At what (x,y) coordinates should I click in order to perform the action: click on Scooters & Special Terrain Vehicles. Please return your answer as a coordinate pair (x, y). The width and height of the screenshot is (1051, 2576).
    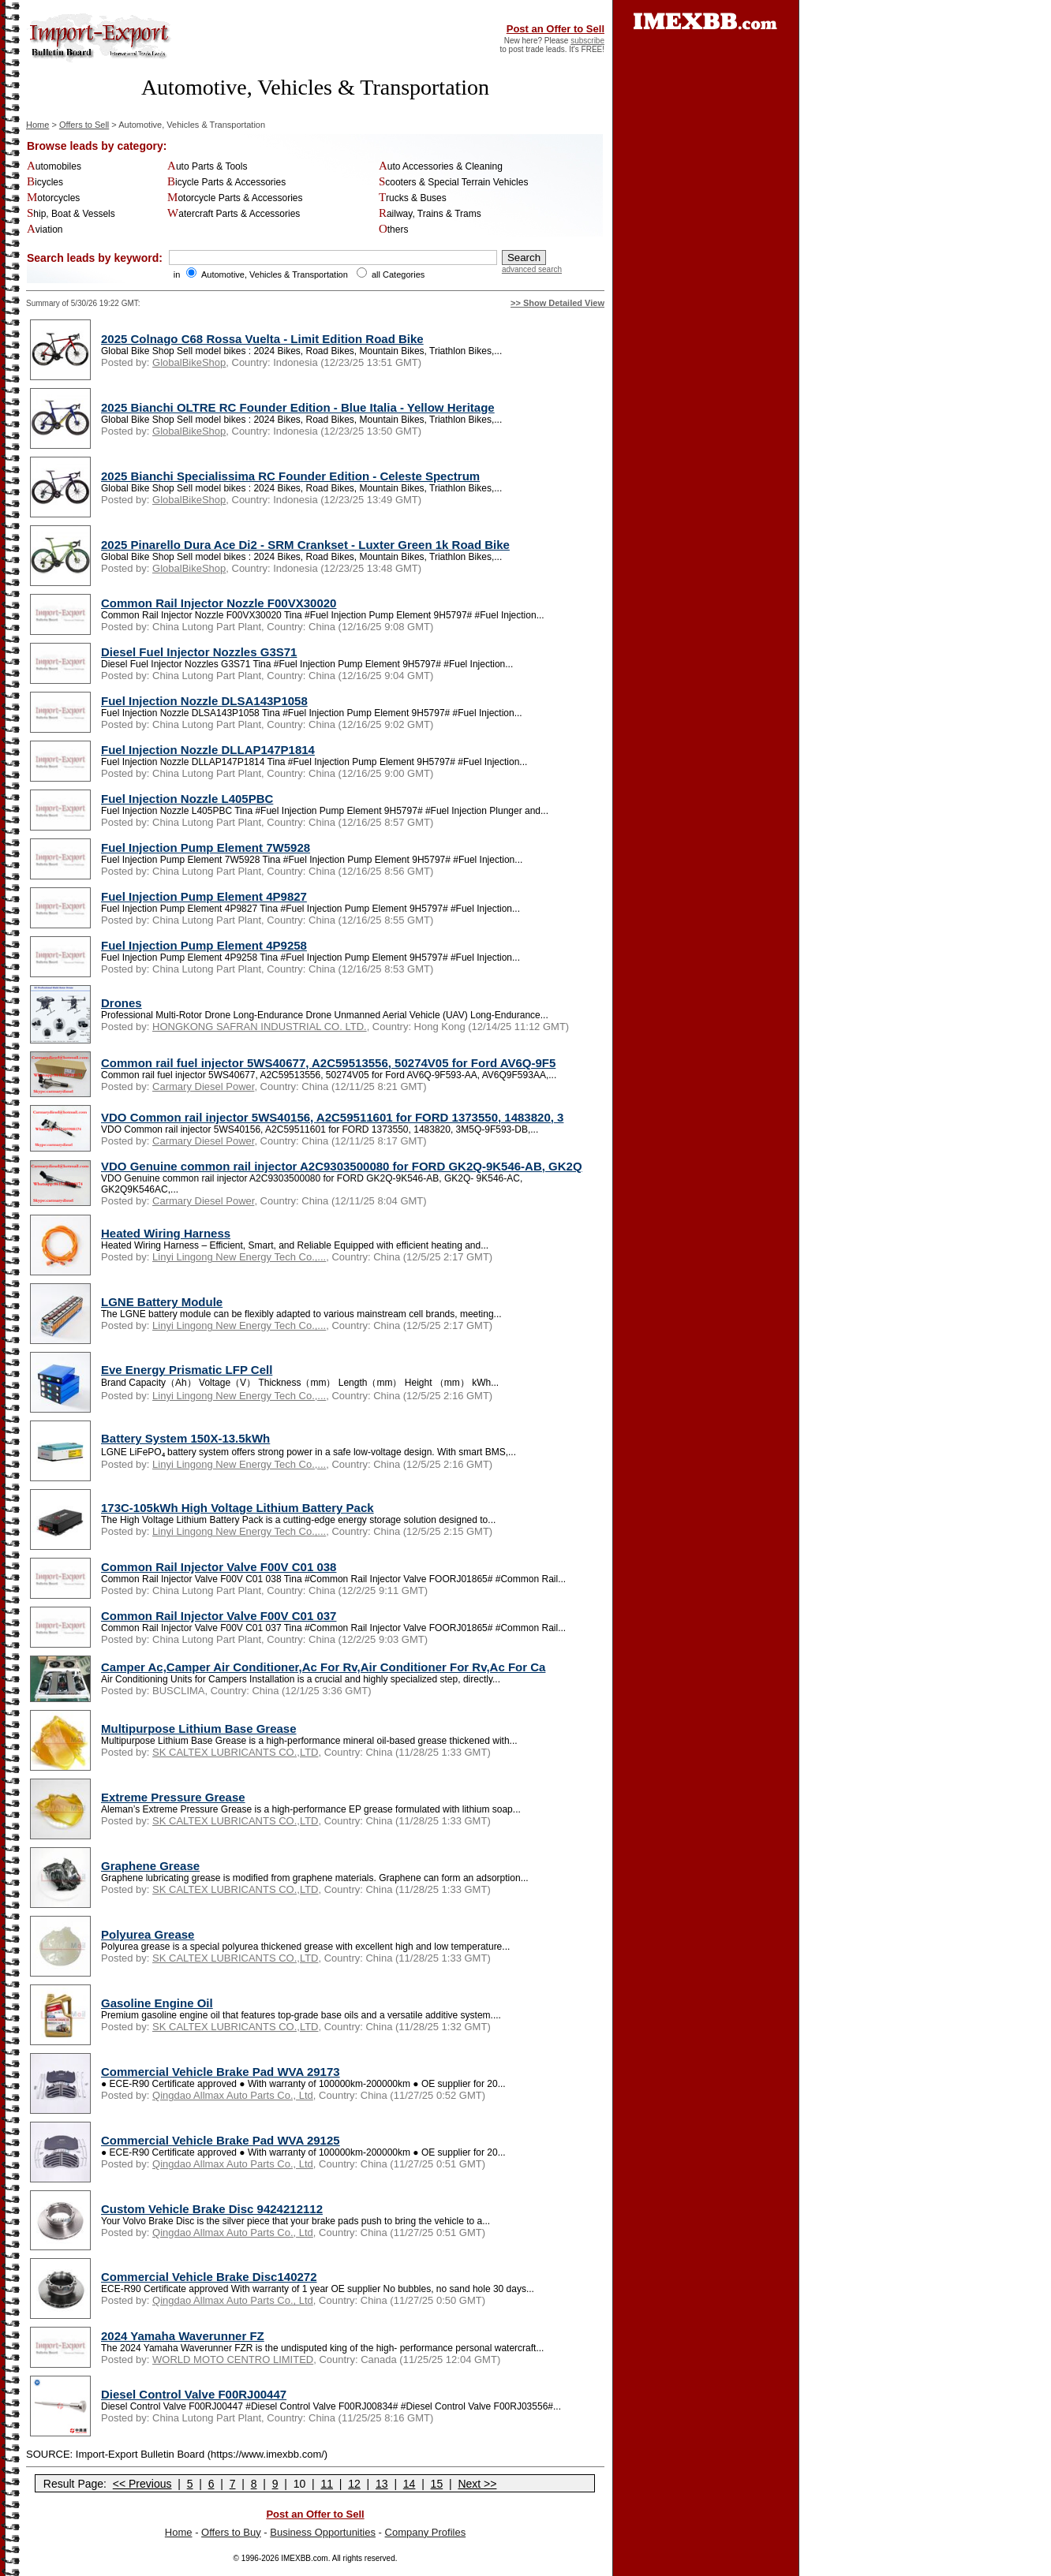
    Looking at the image, I should click on (454, 182).